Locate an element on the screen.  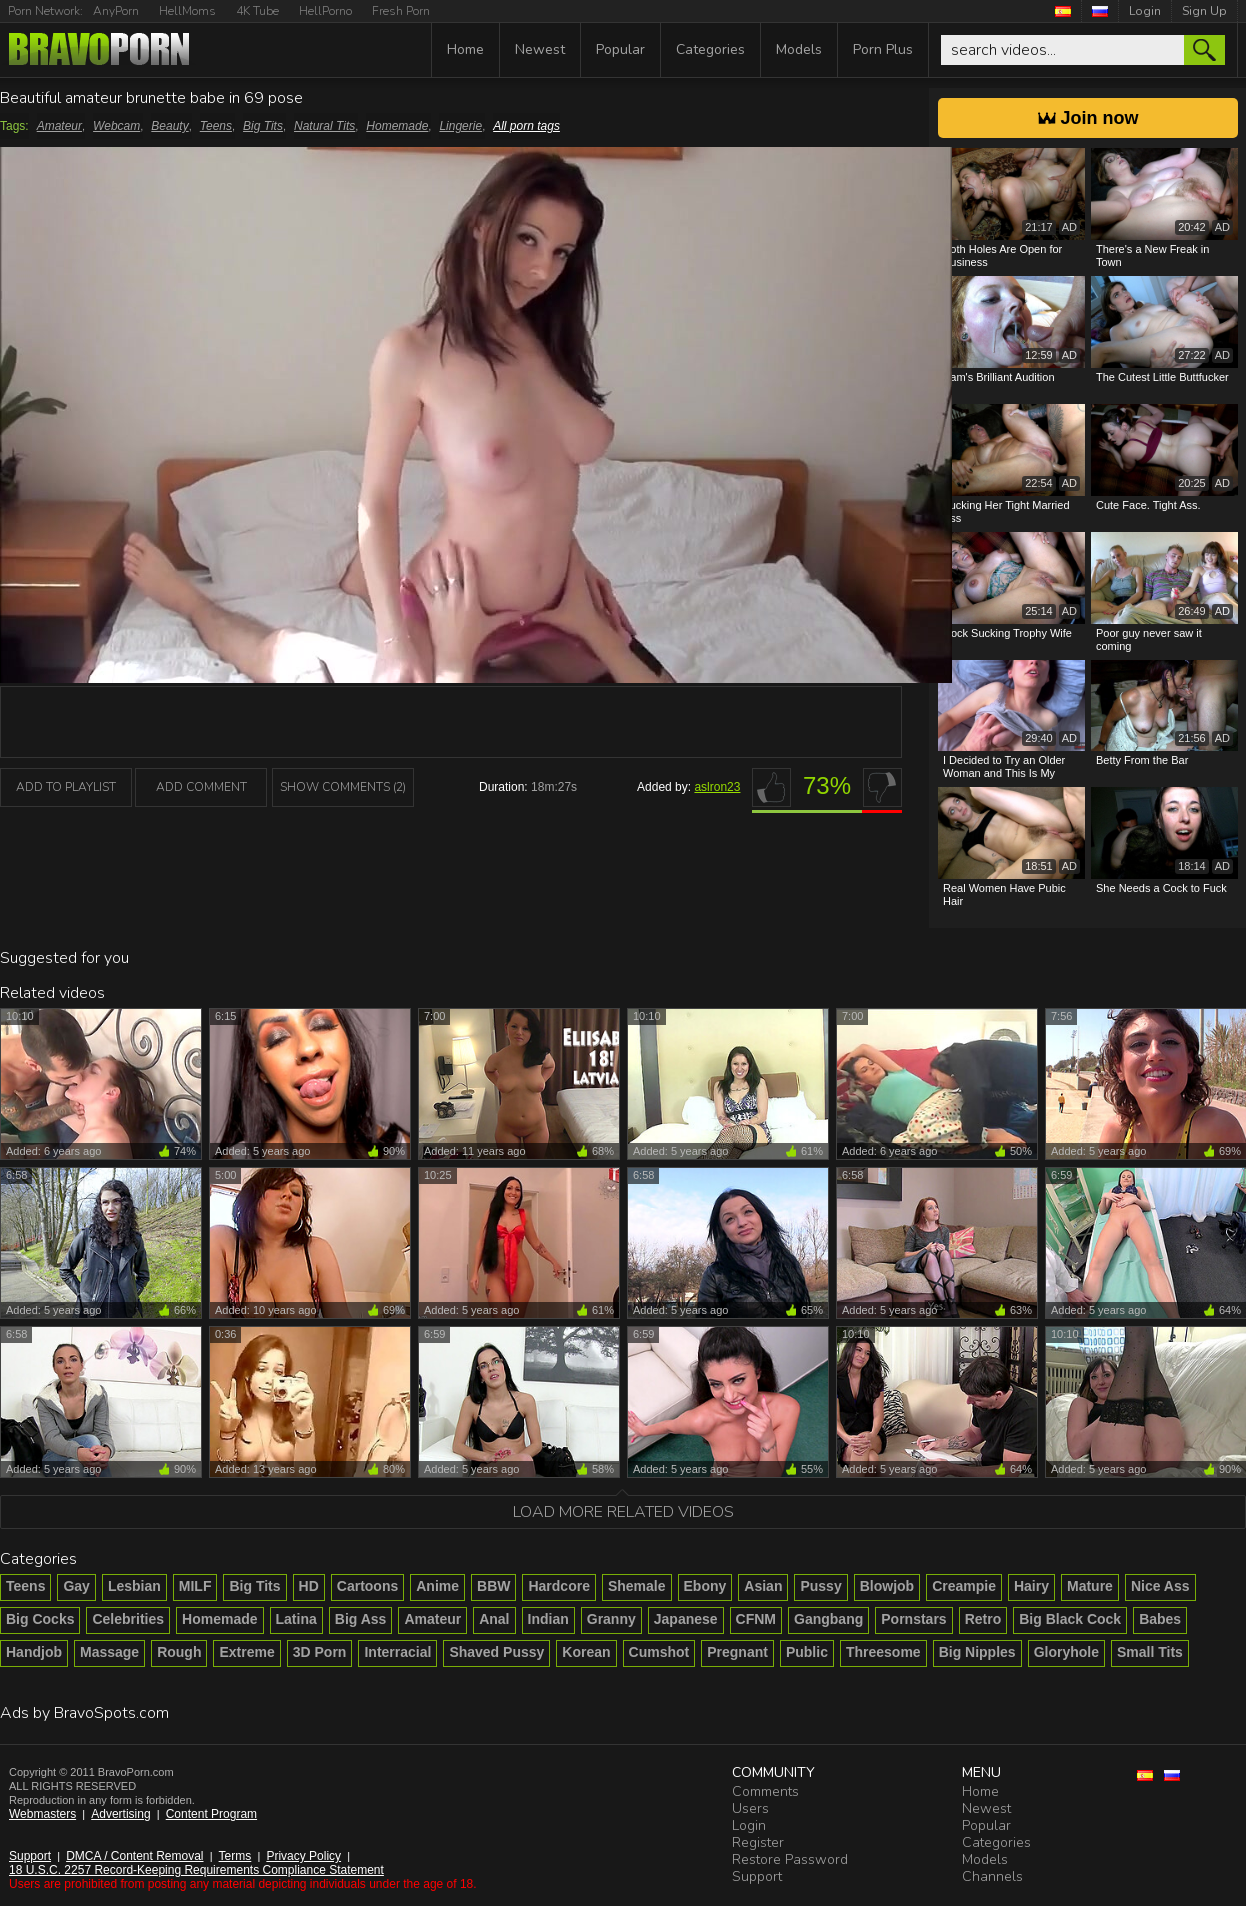
BBW is located at coordinates (493, 1586).